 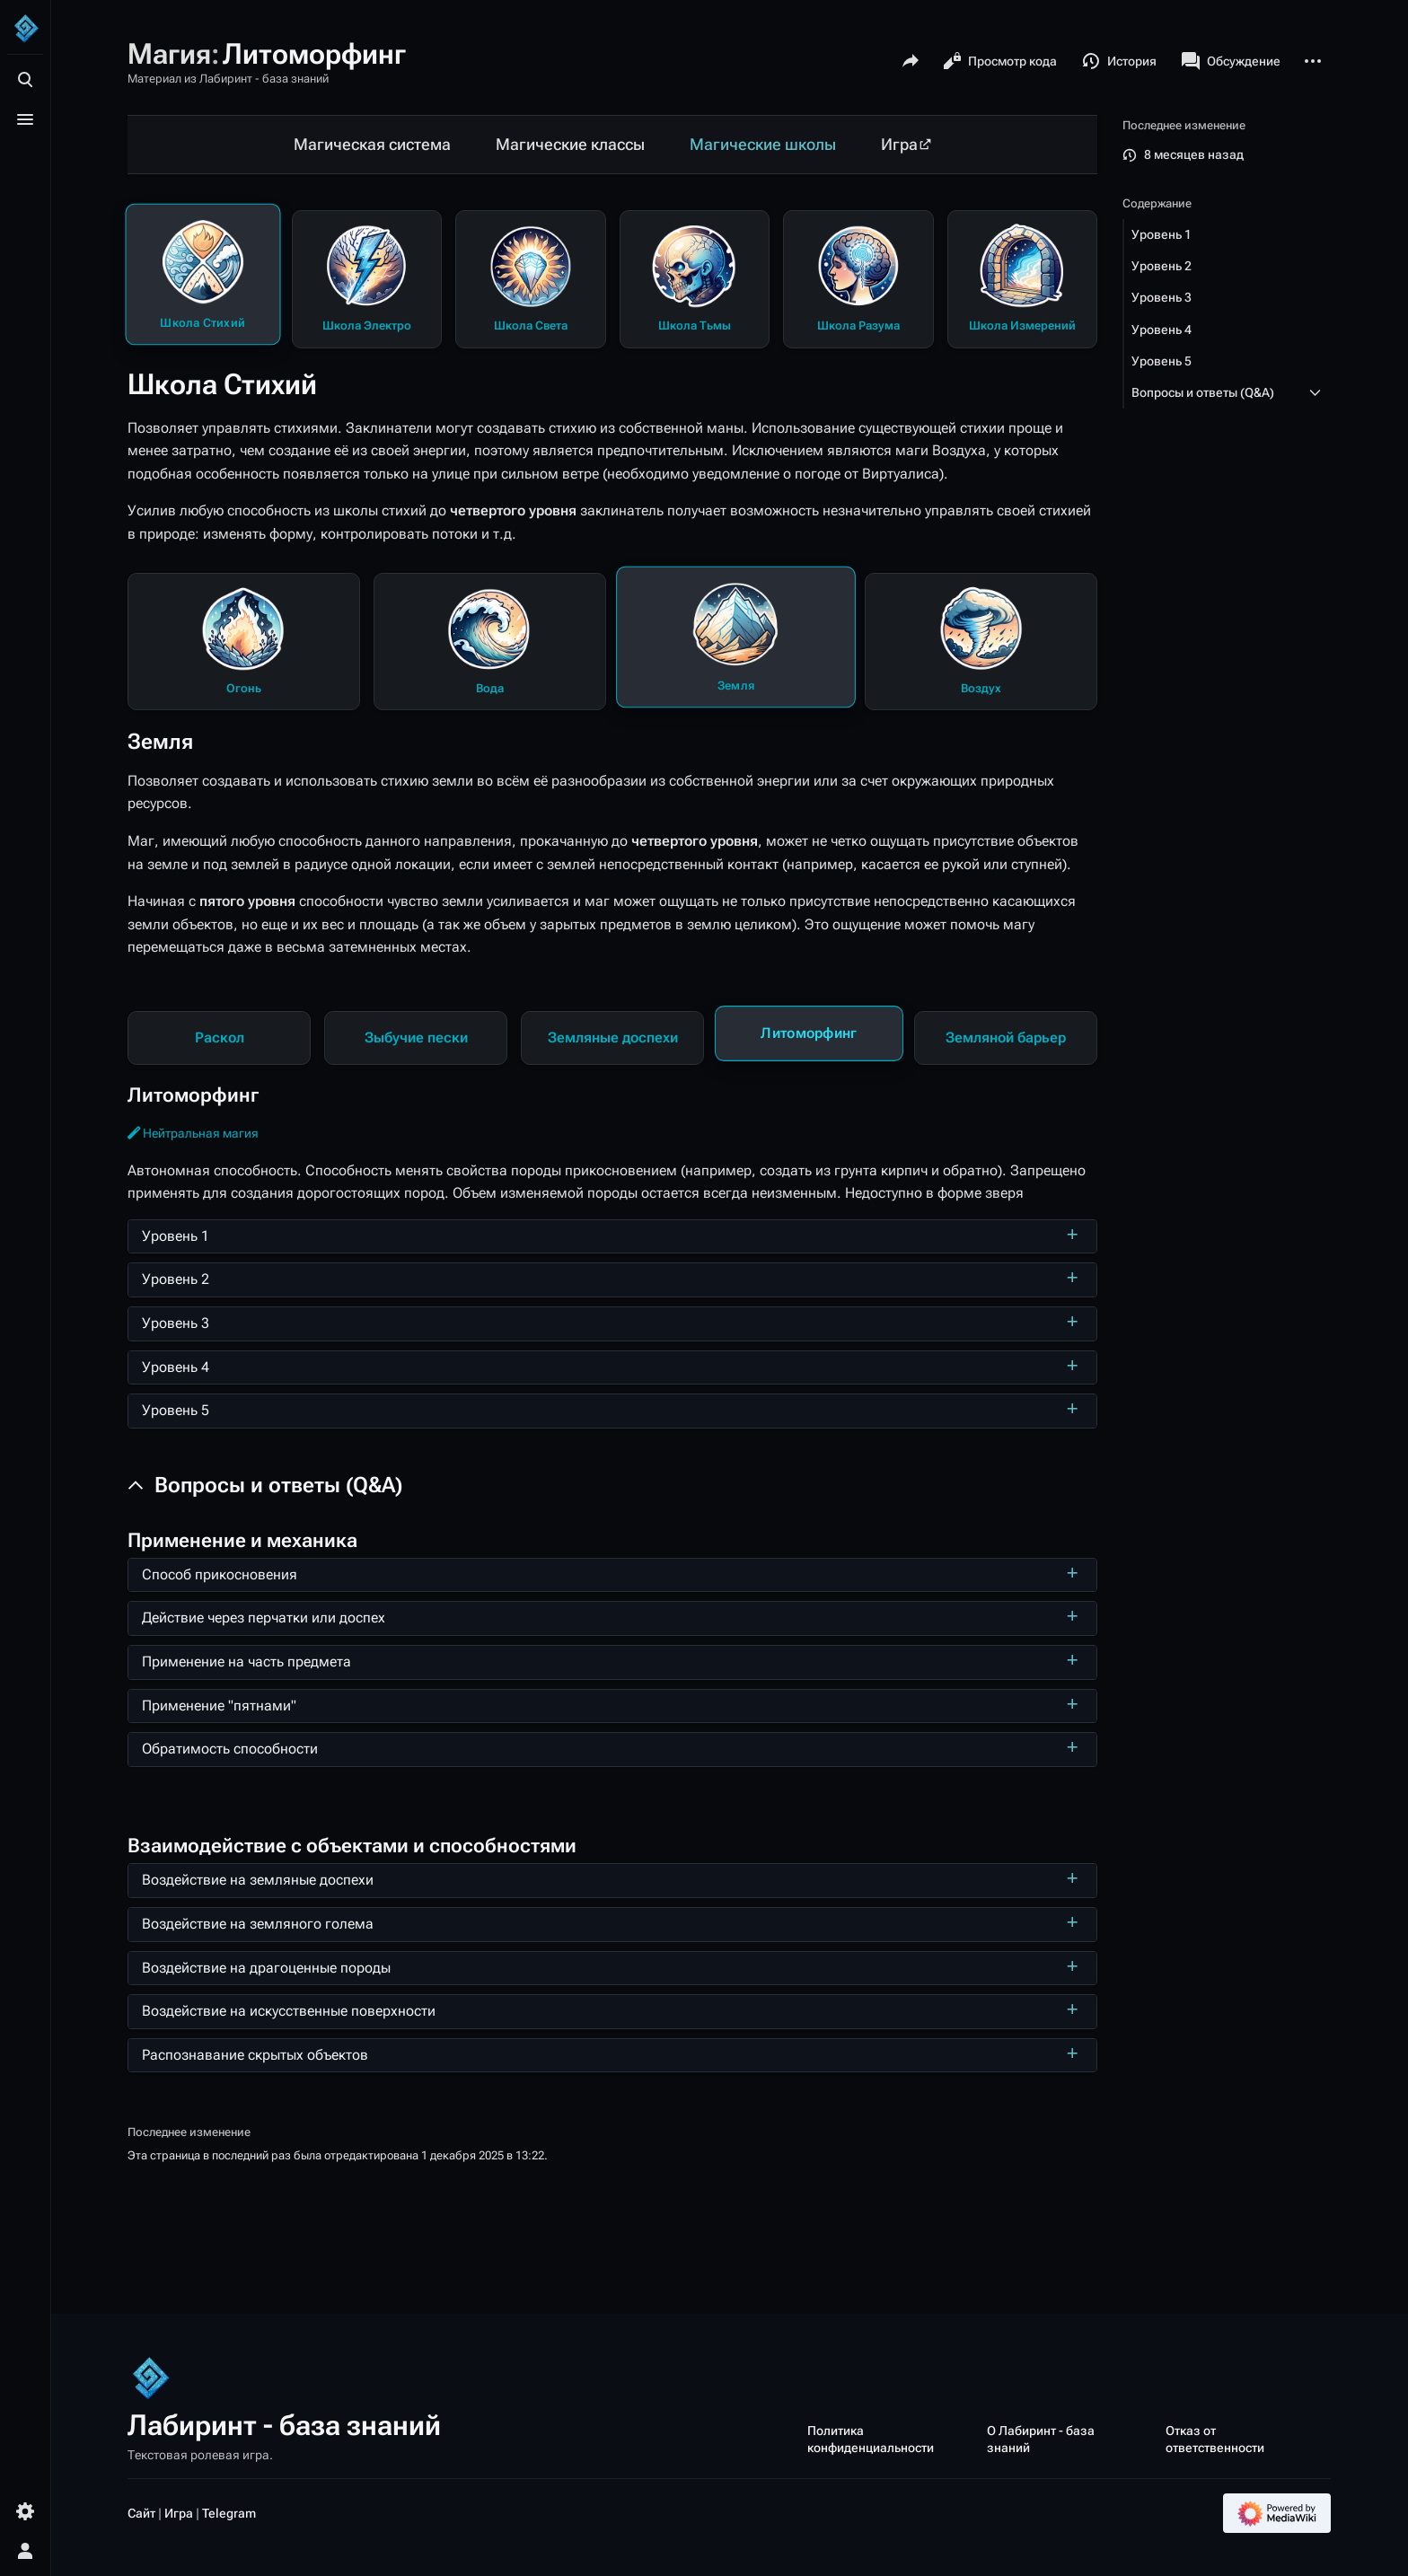 What do you see at coordinates (219, 1037) in the screenshot?
I see `Раскол` at bounding box center [219, 1037].